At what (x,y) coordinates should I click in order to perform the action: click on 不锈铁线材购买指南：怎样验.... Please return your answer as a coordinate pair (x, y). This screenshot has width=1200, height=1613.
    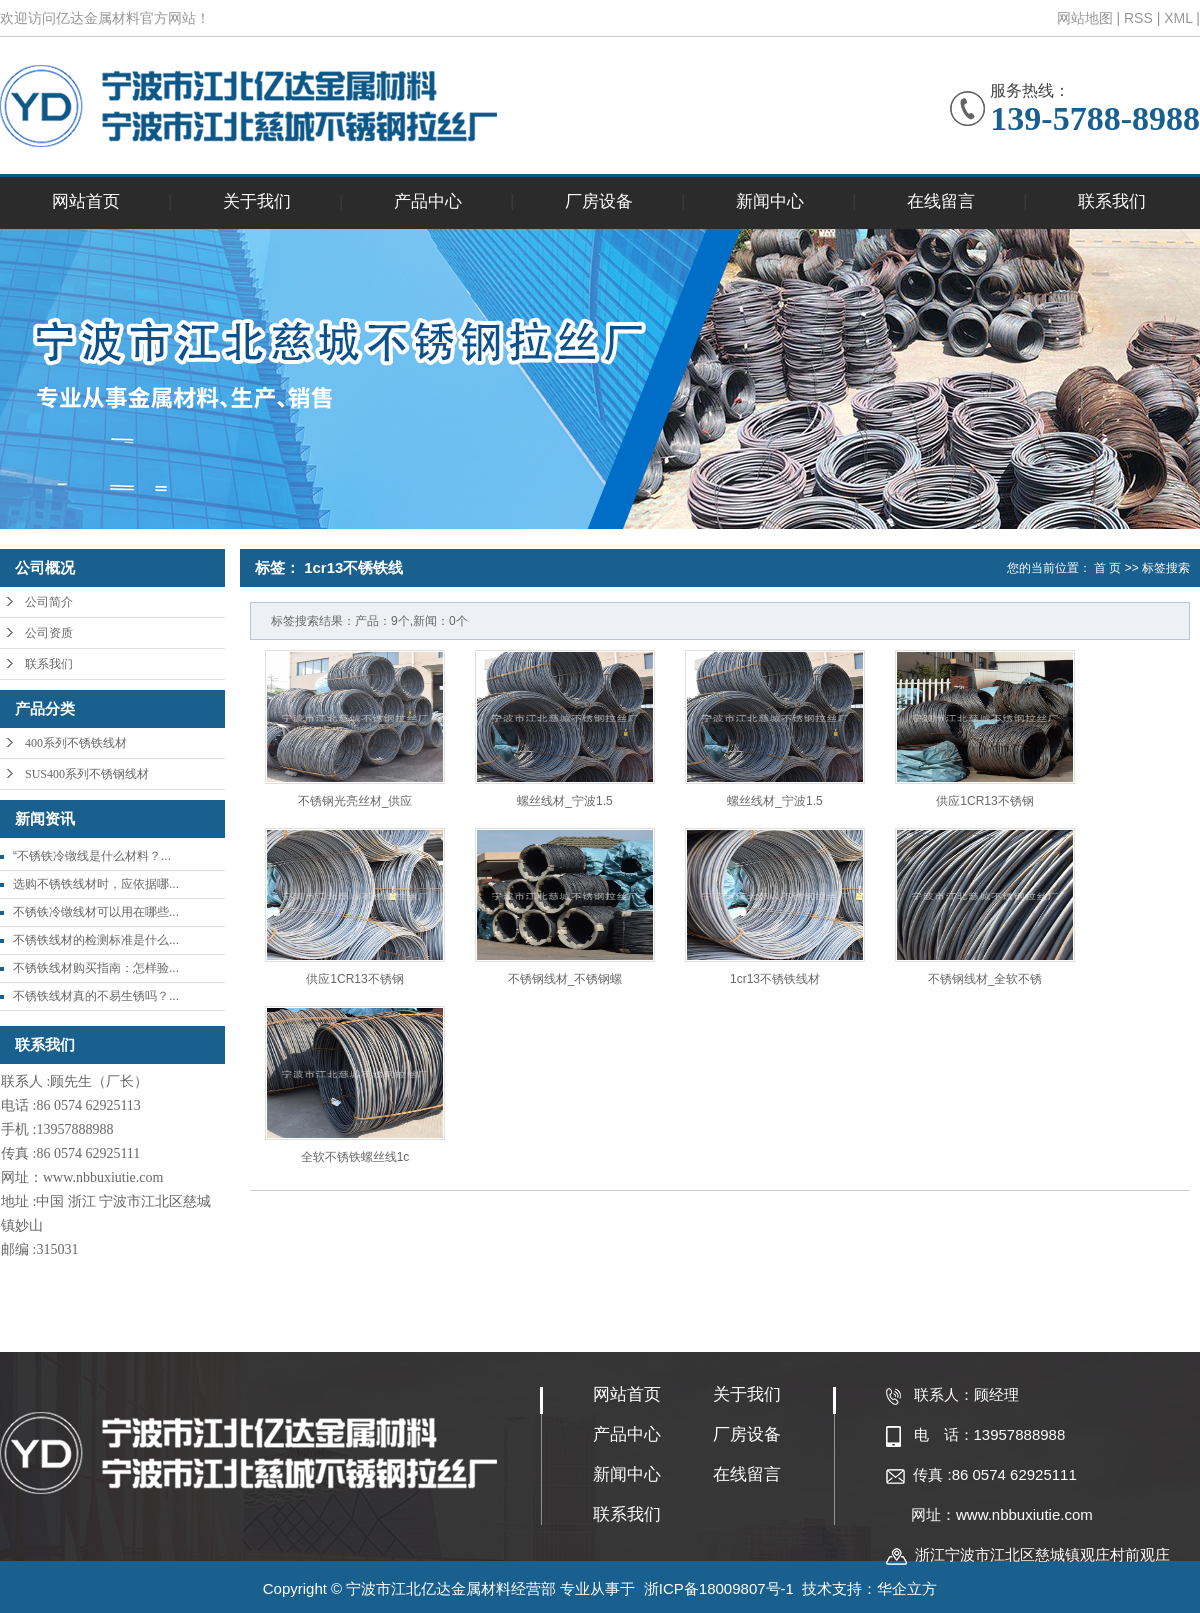
    Looking at the image, I should click on (96, 968).